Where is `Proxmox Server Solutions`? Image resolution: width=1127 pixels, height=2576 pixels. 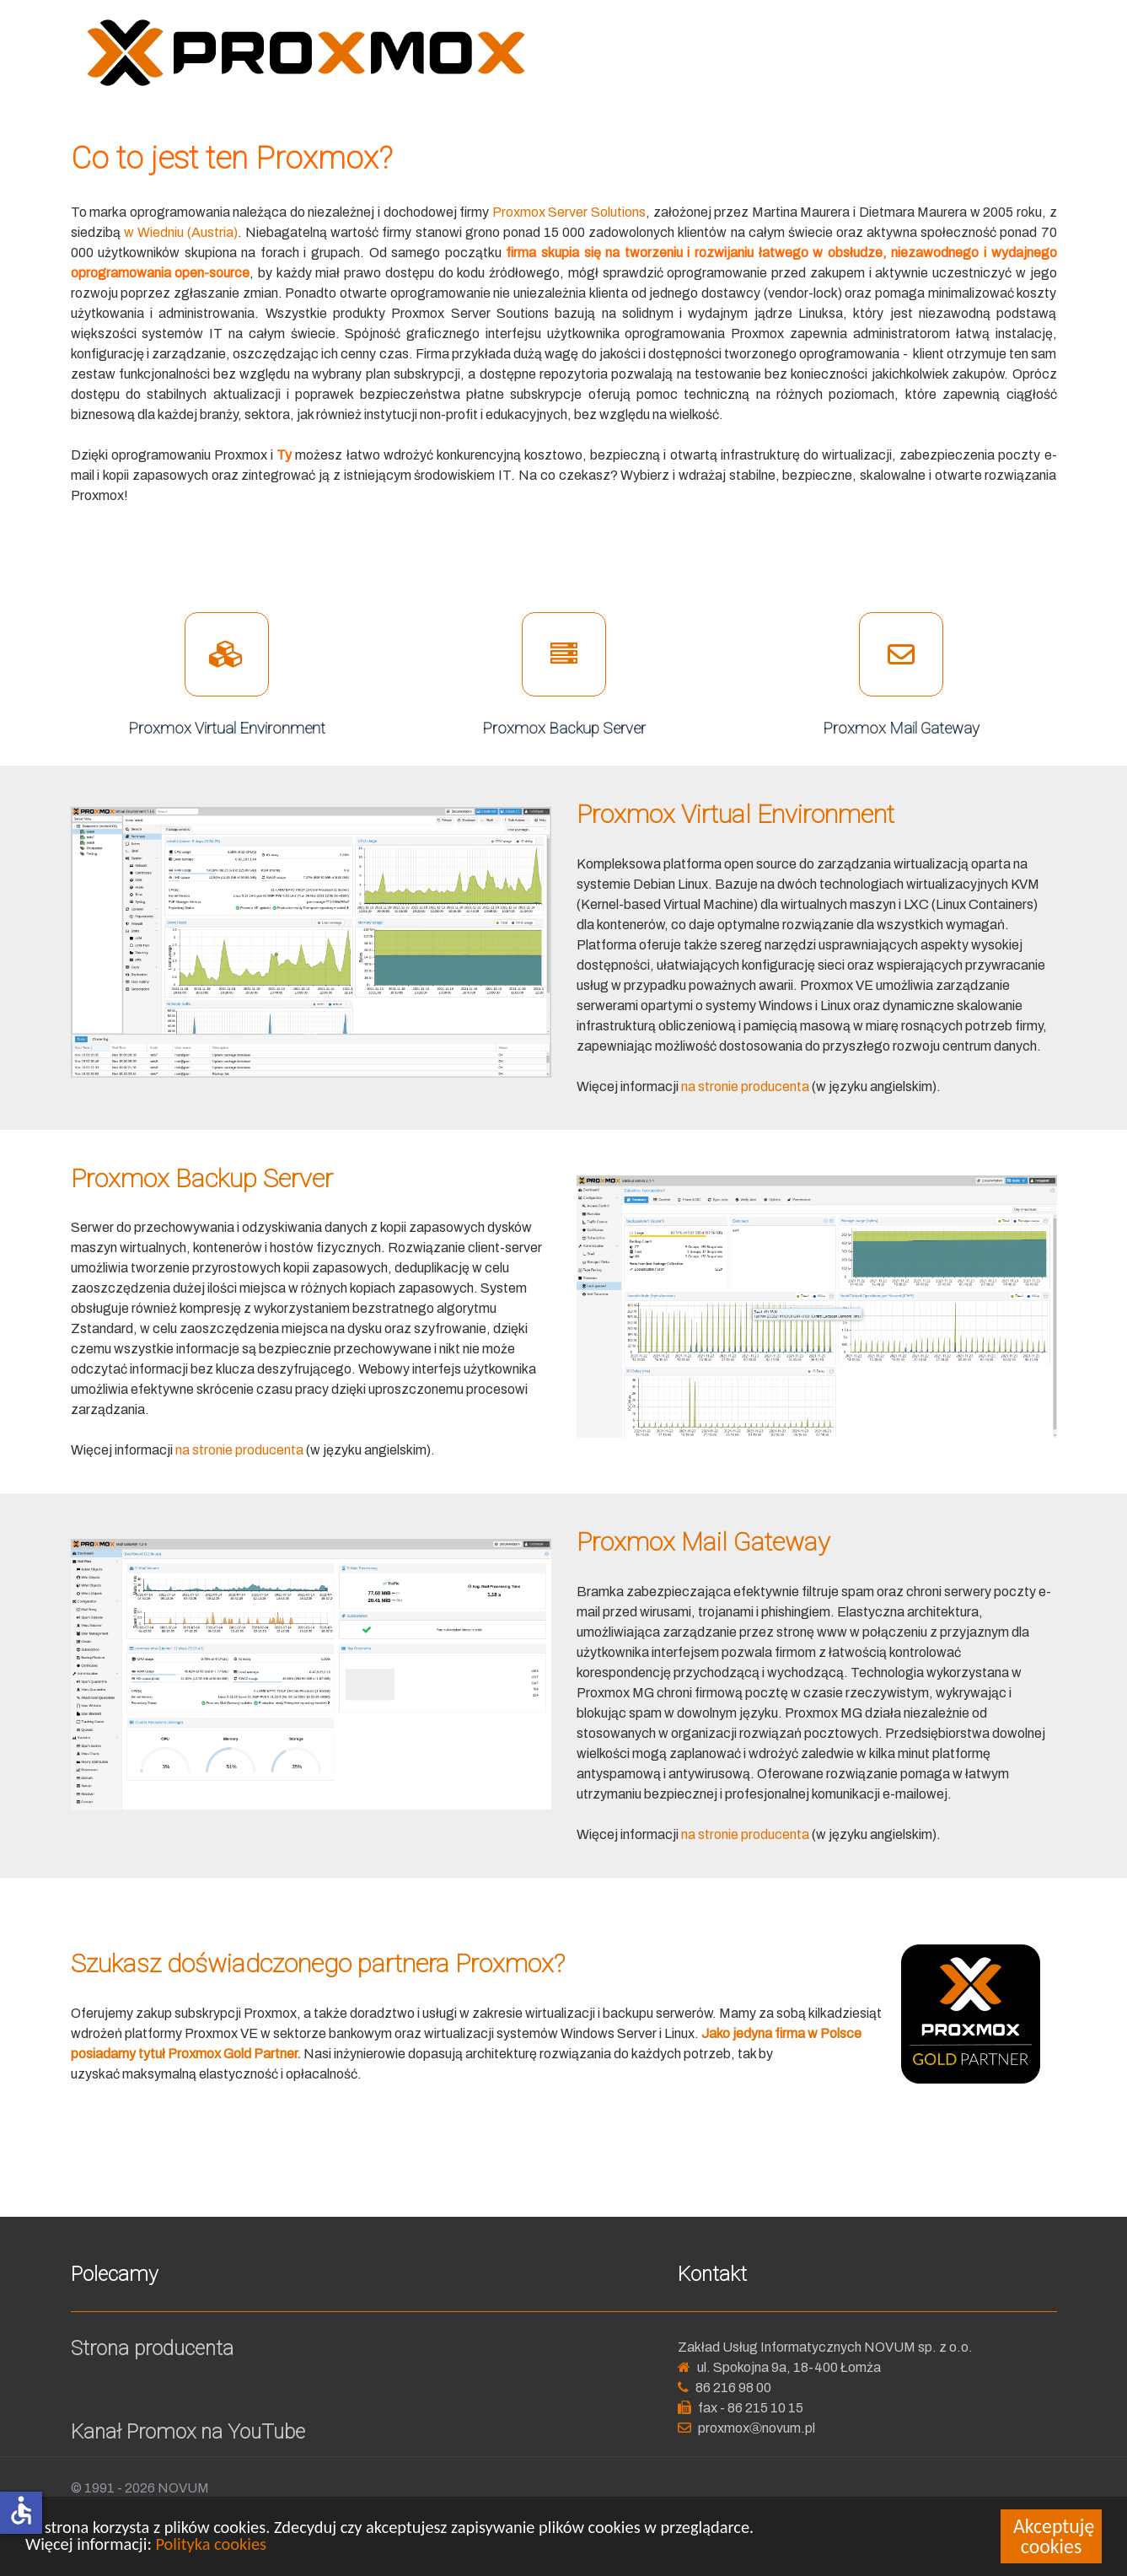 Proxmox Server Solutions is located at coordinates (569, 212).